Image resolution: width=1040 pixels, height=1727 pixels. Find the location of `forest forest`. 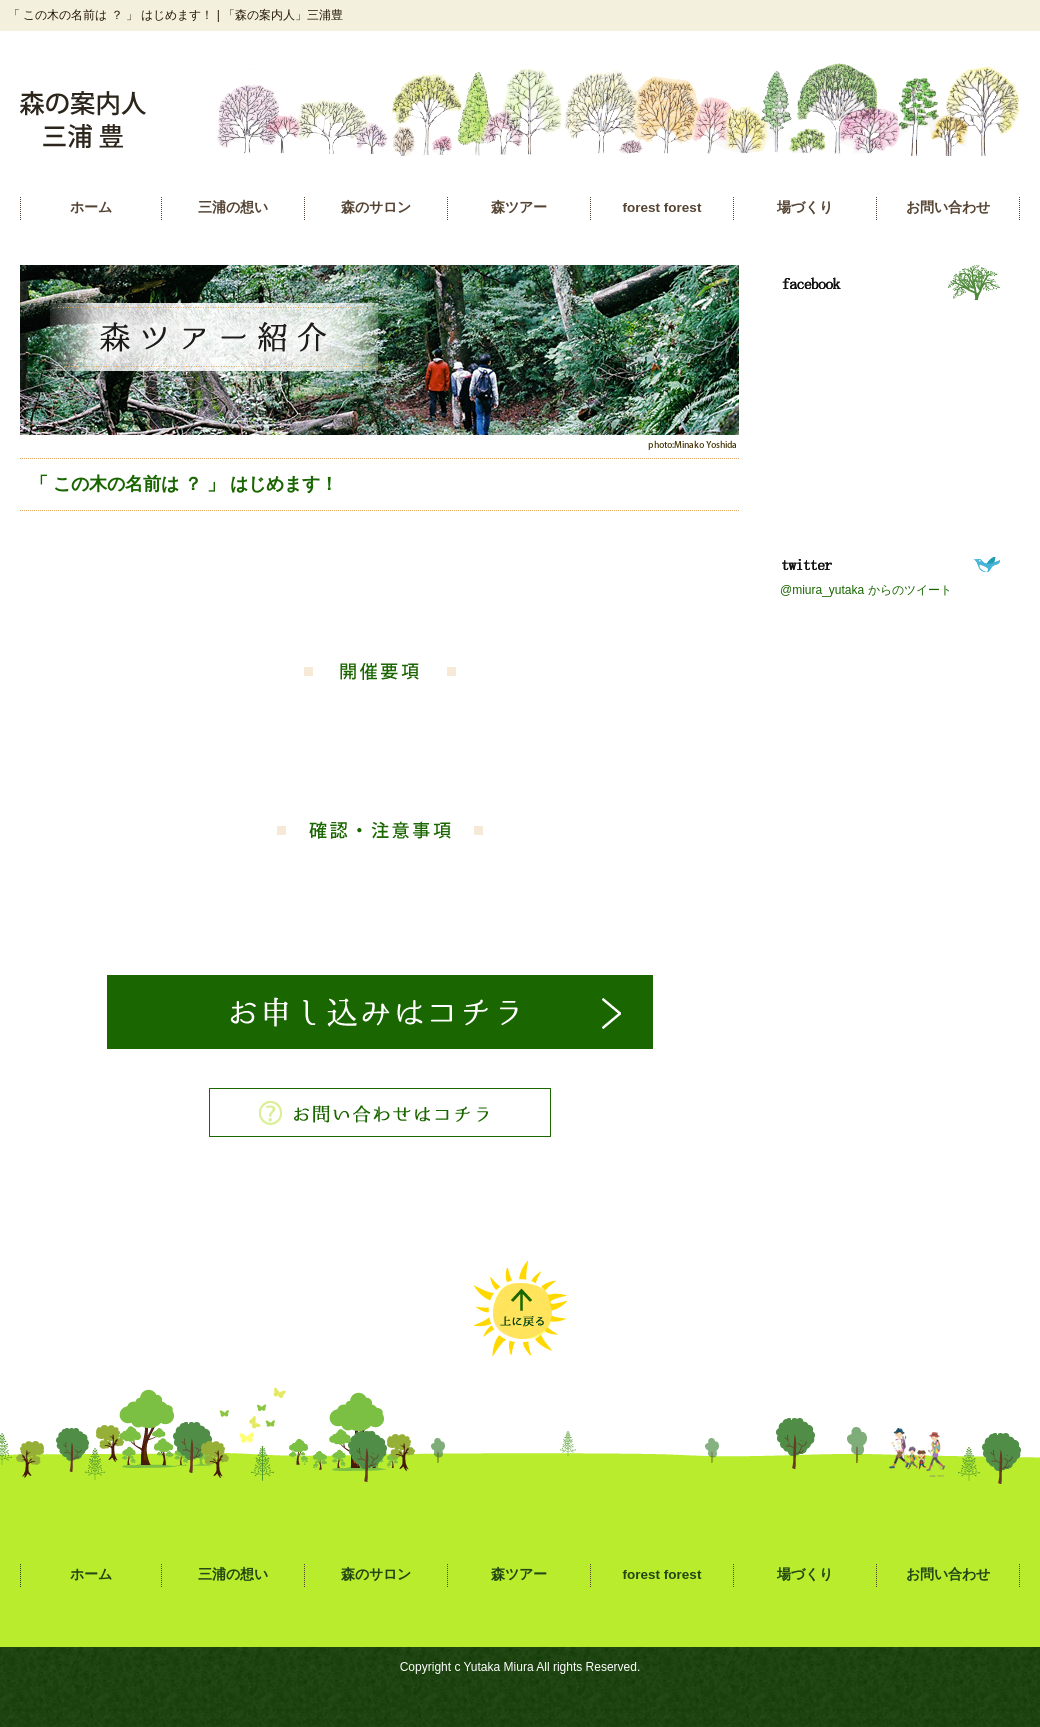

forest forest is located at coordinates (662, 207).